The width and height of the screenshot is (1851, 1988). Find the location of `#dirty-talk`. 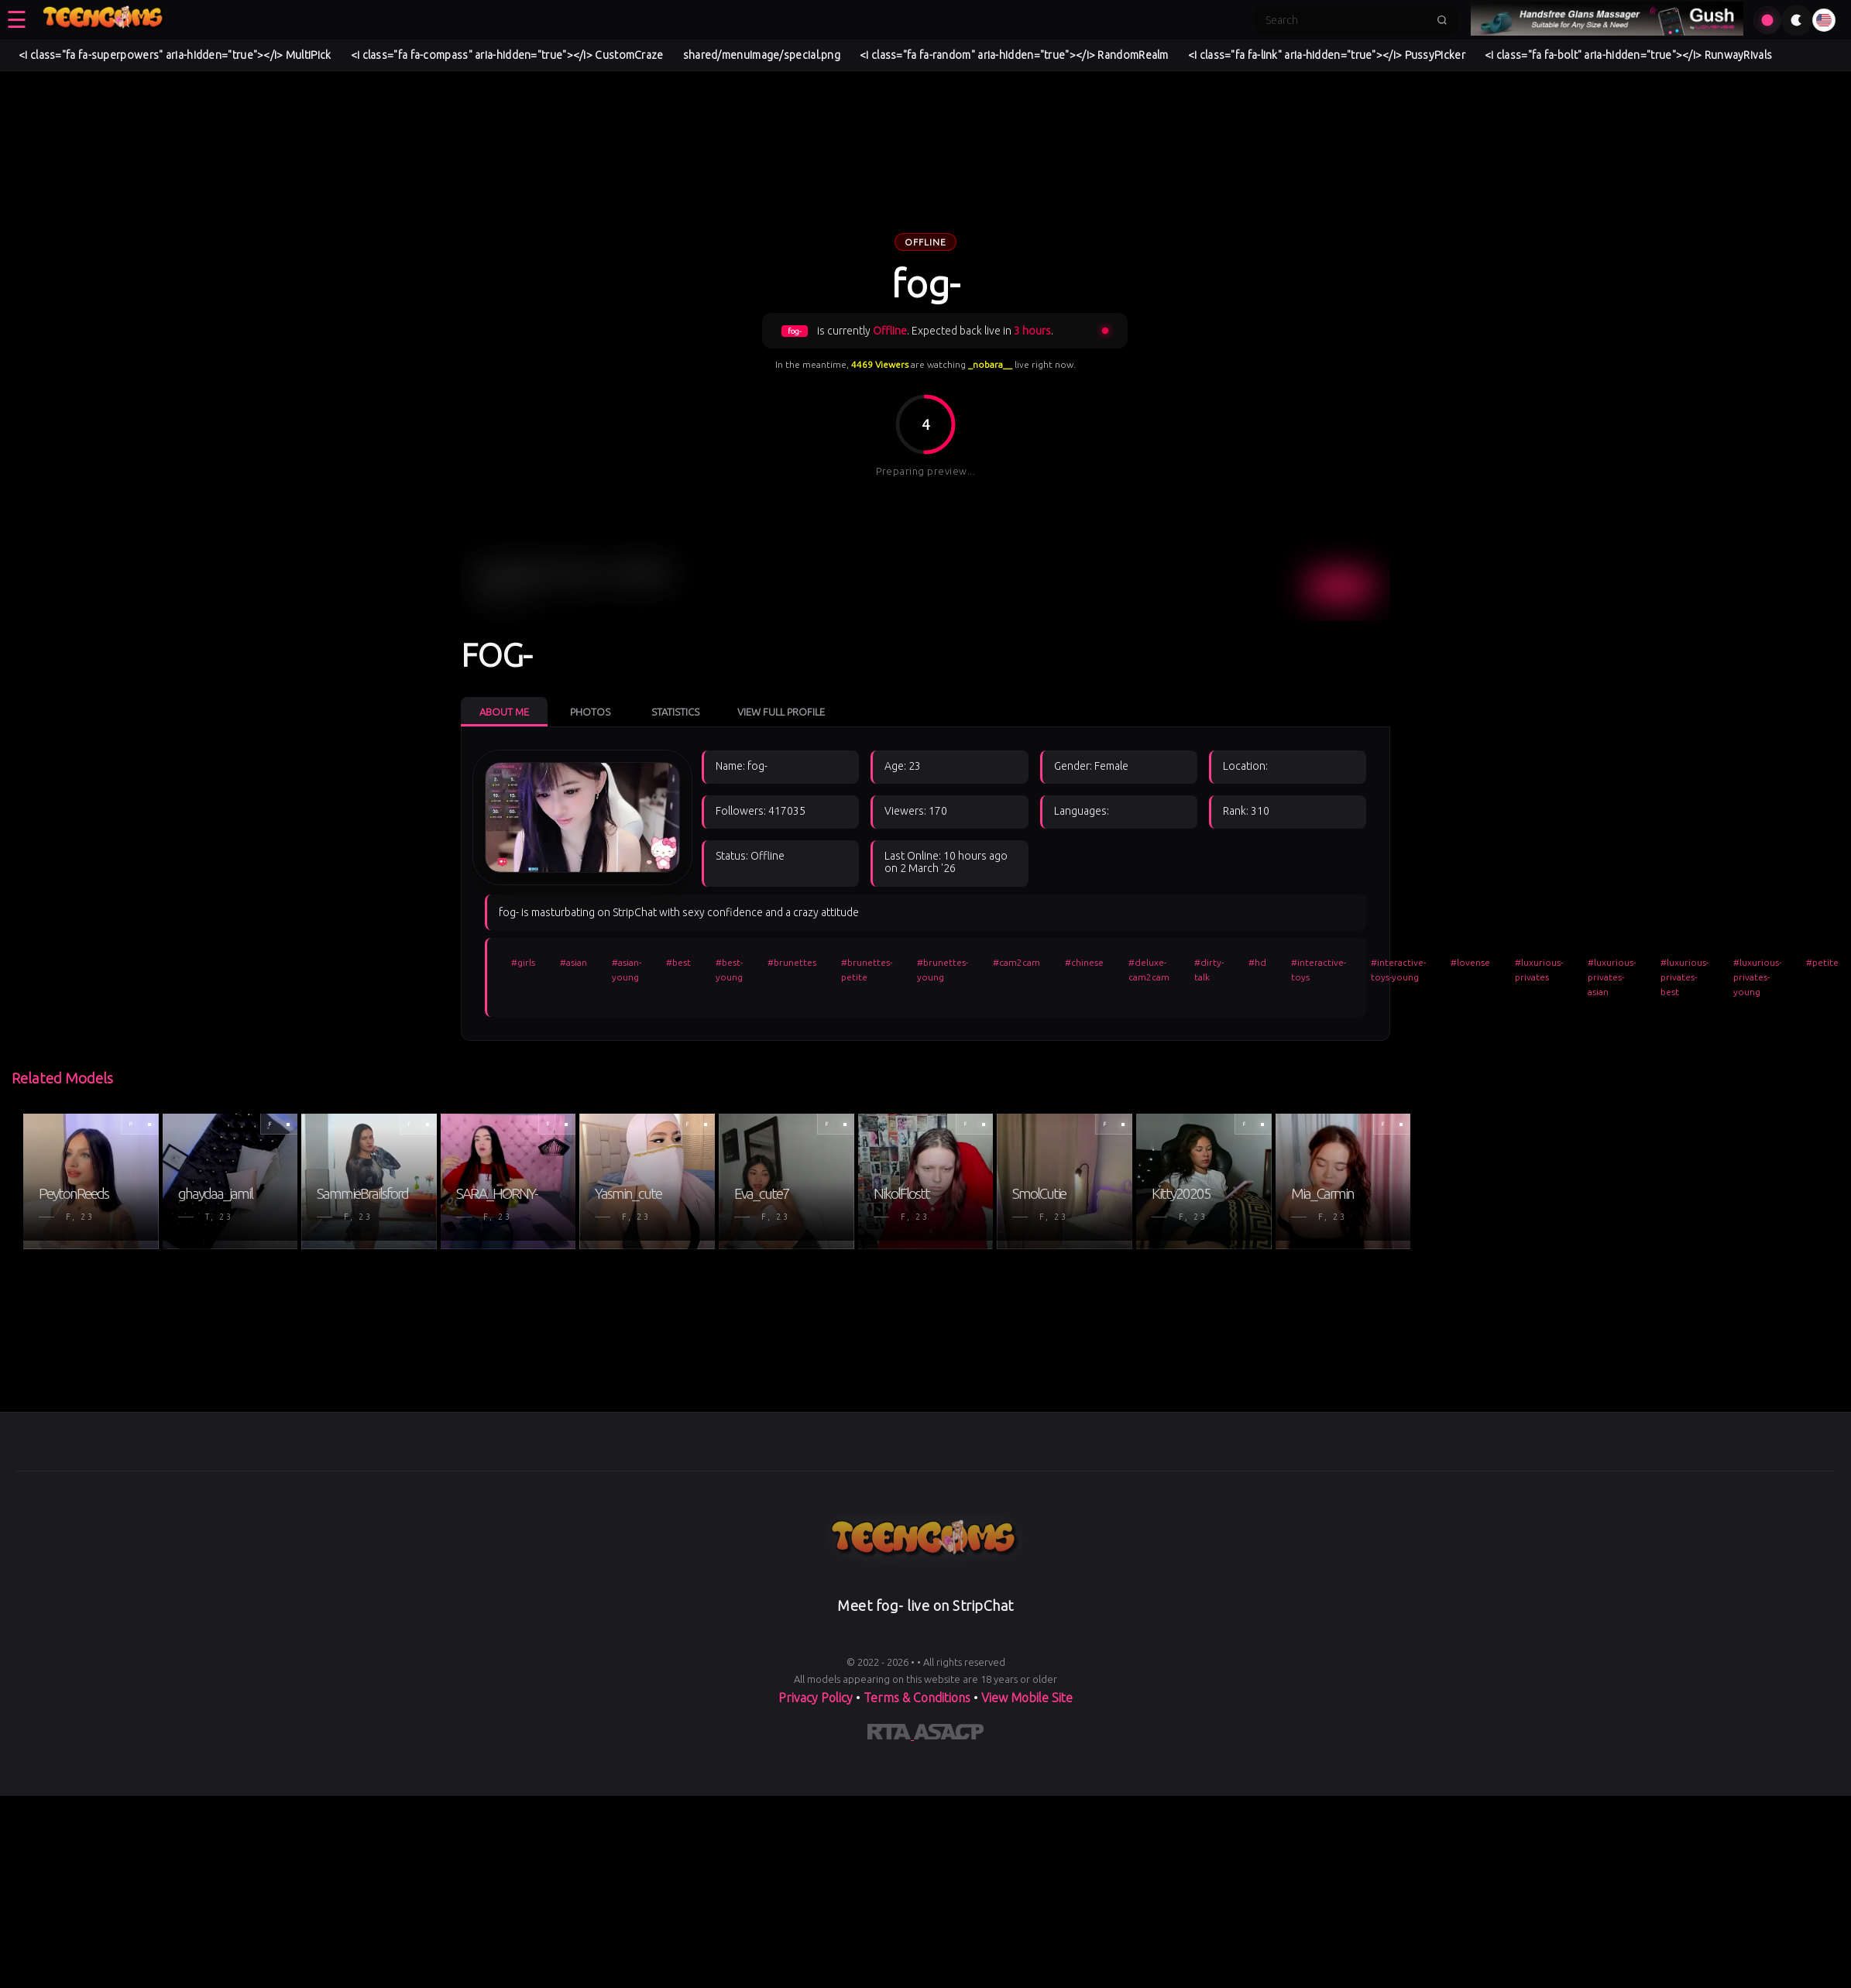

#dirty-talk is located at coordinates (1209, 969).